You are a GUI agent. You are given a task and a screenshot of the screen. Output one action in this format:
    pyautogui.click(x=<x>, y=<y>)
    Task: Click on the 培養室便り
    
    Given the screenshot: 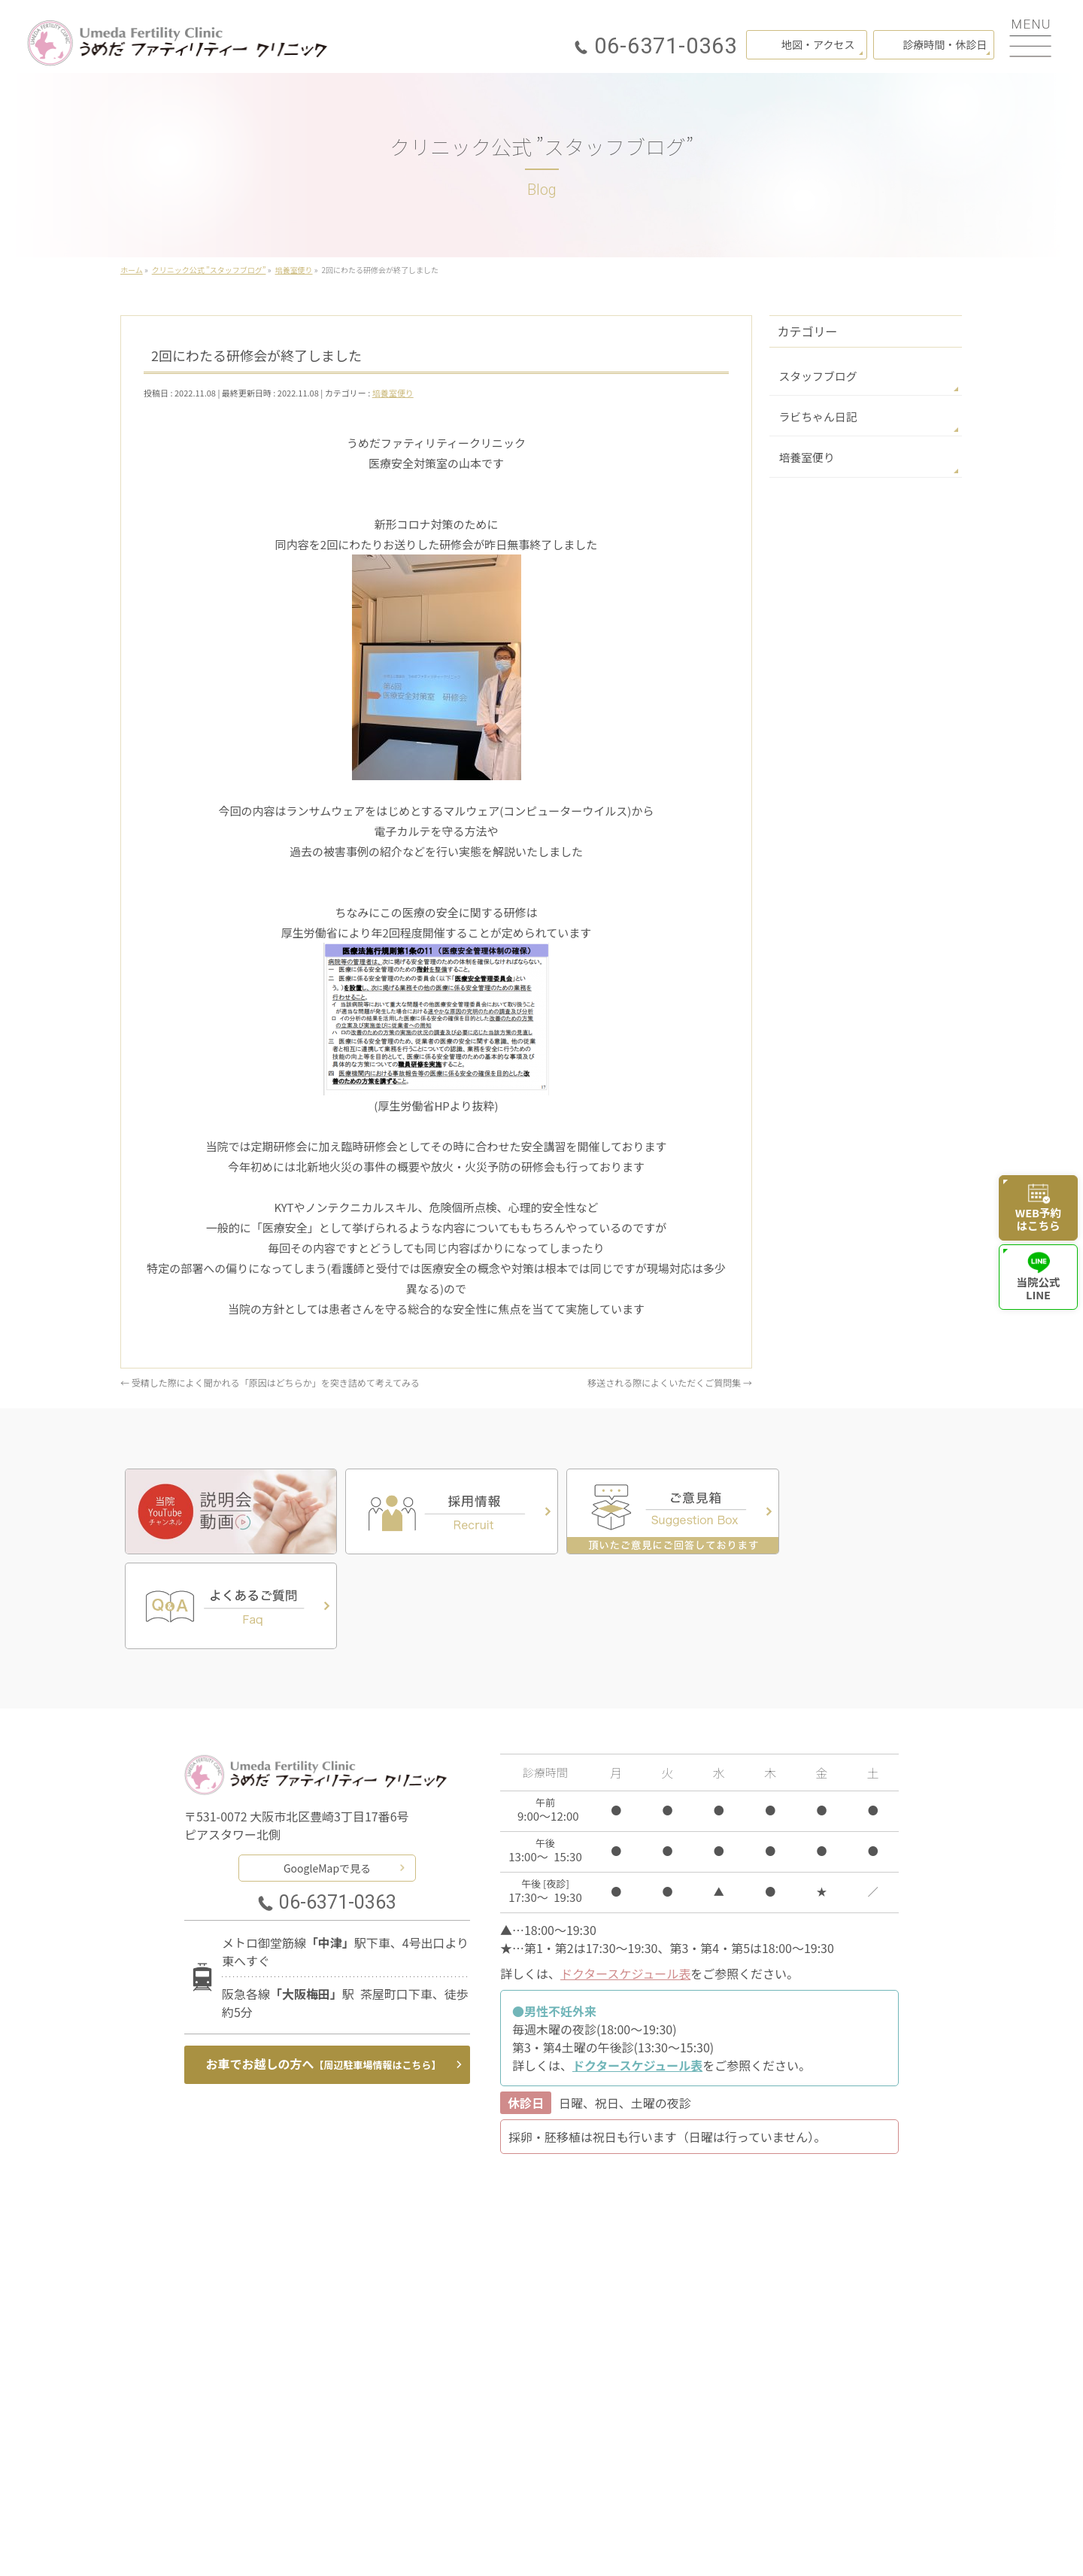 What is the action you would take?
    pyautogui.click(x=393, y=393)
    